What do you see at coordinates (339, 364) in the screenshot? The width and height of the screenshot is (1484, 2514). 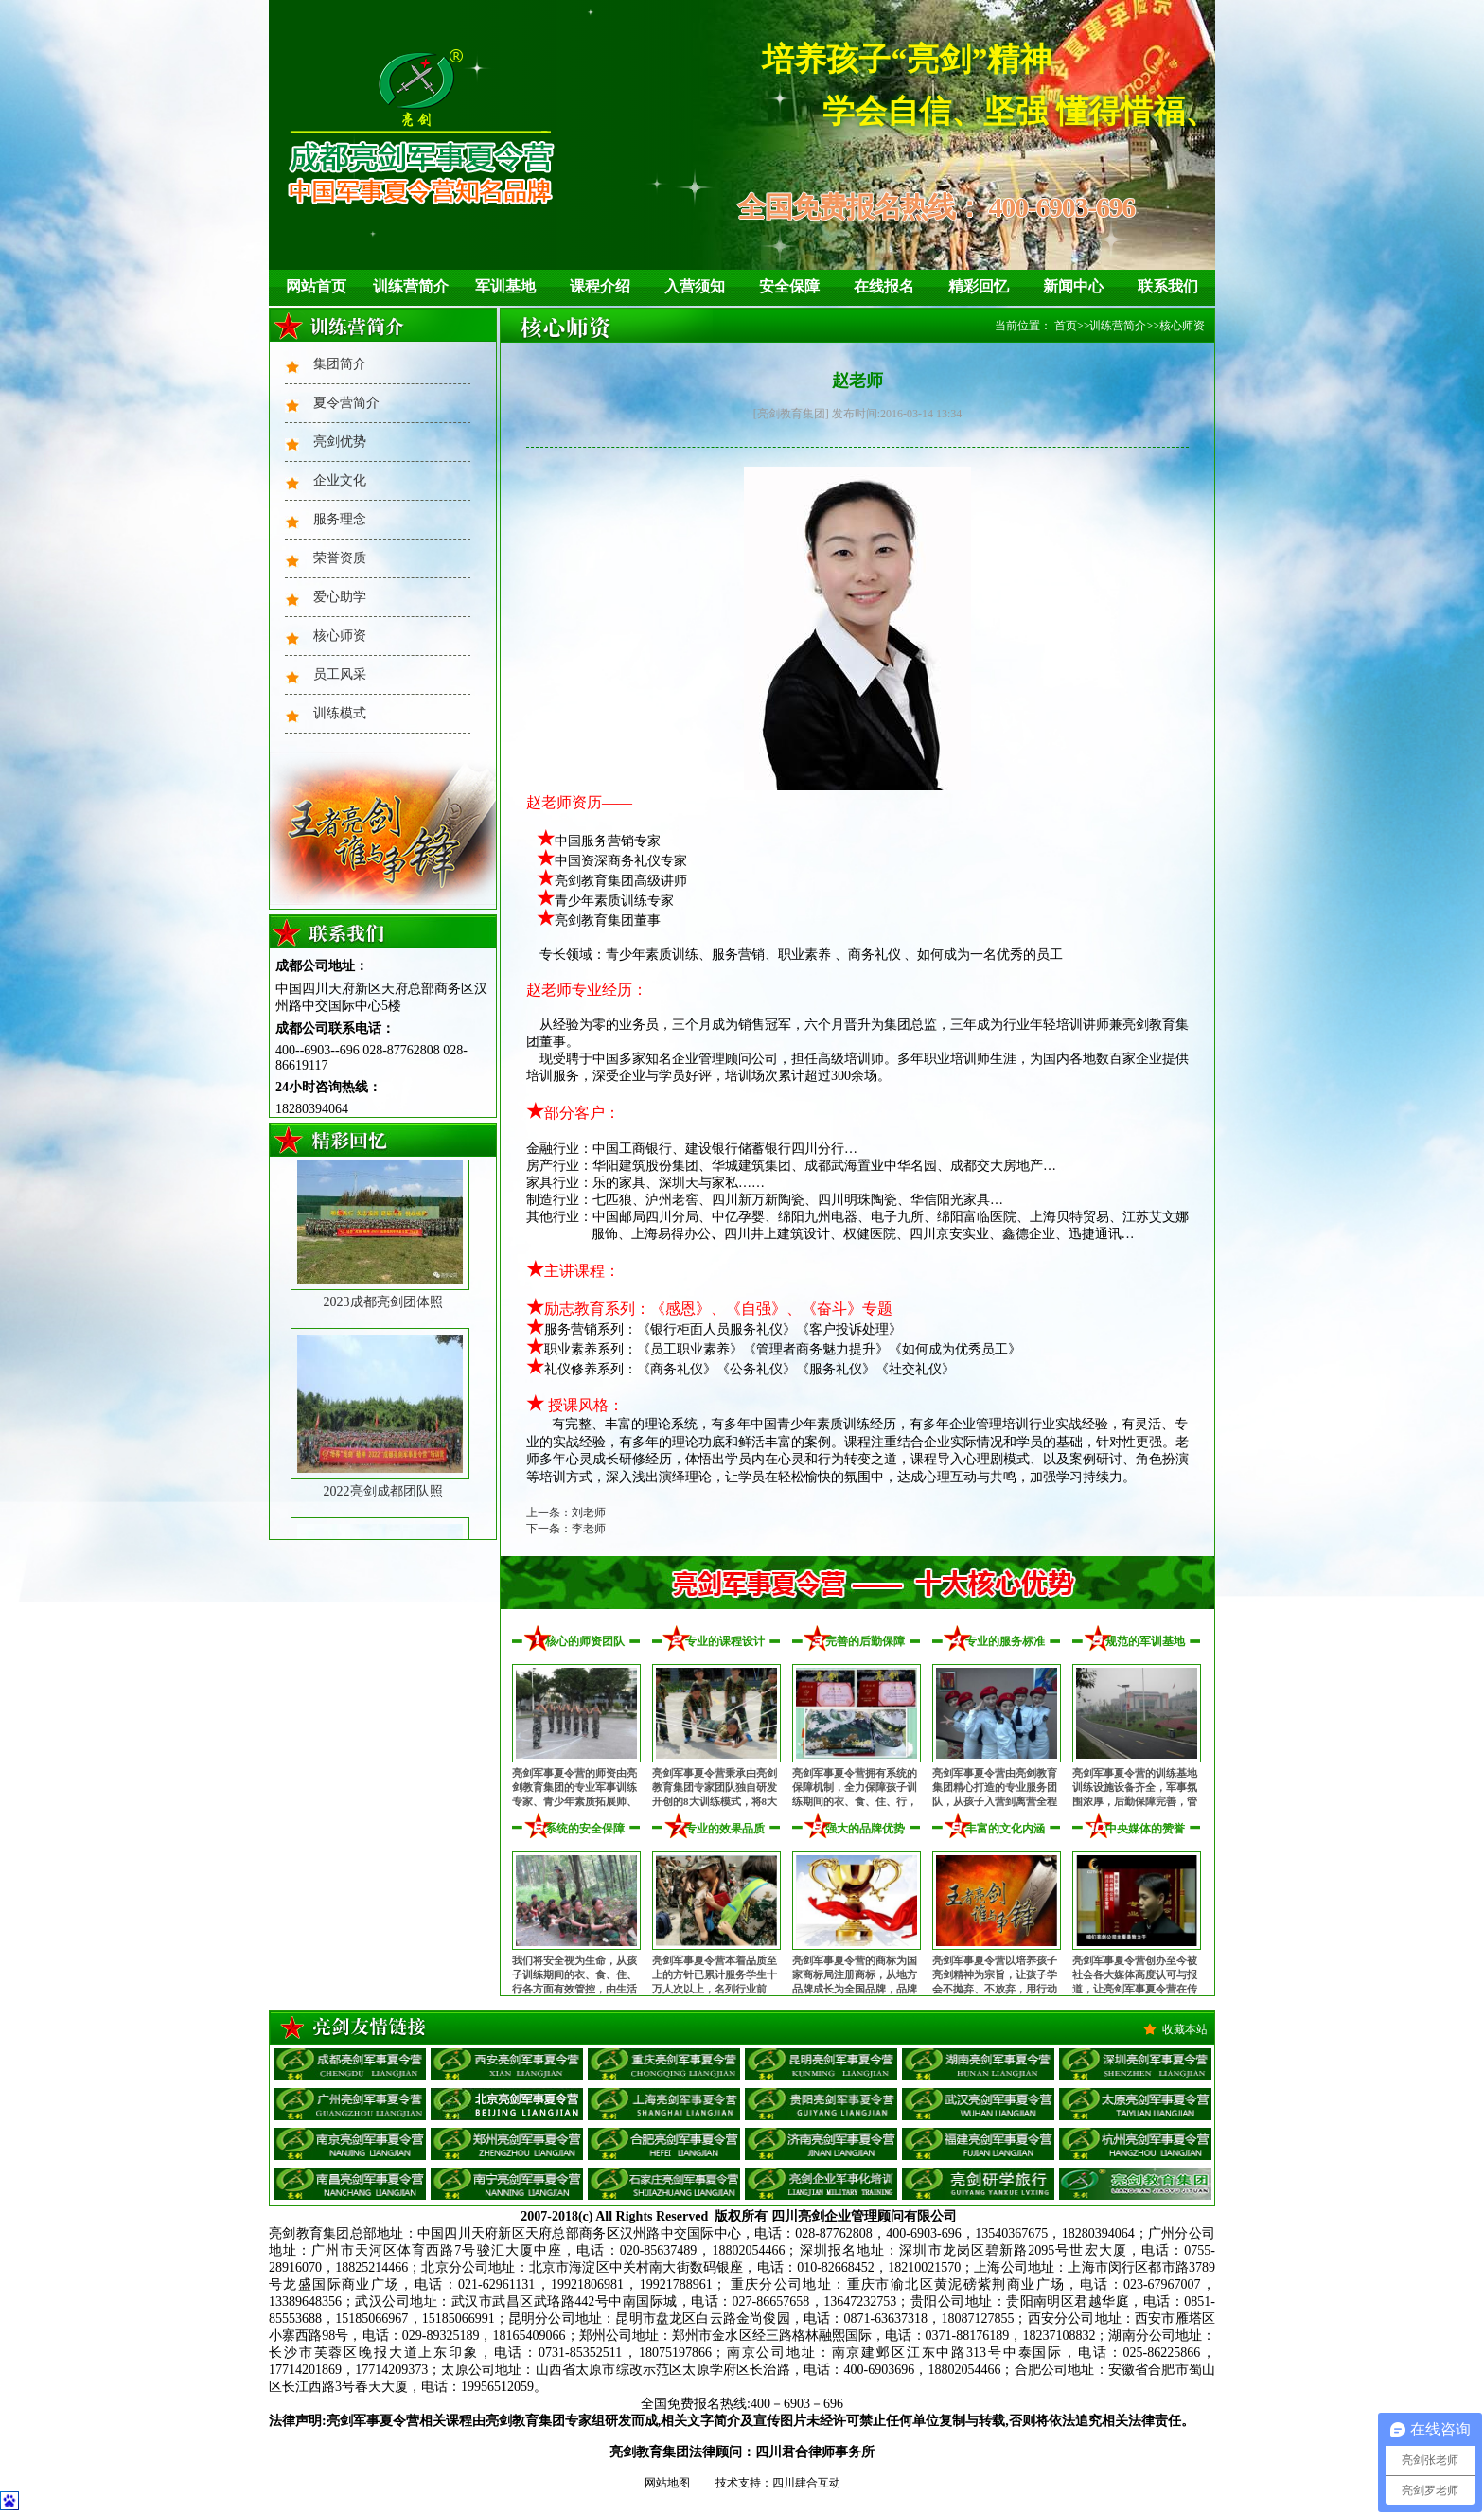 I see `集团简介` at bounding box center [339, 364].